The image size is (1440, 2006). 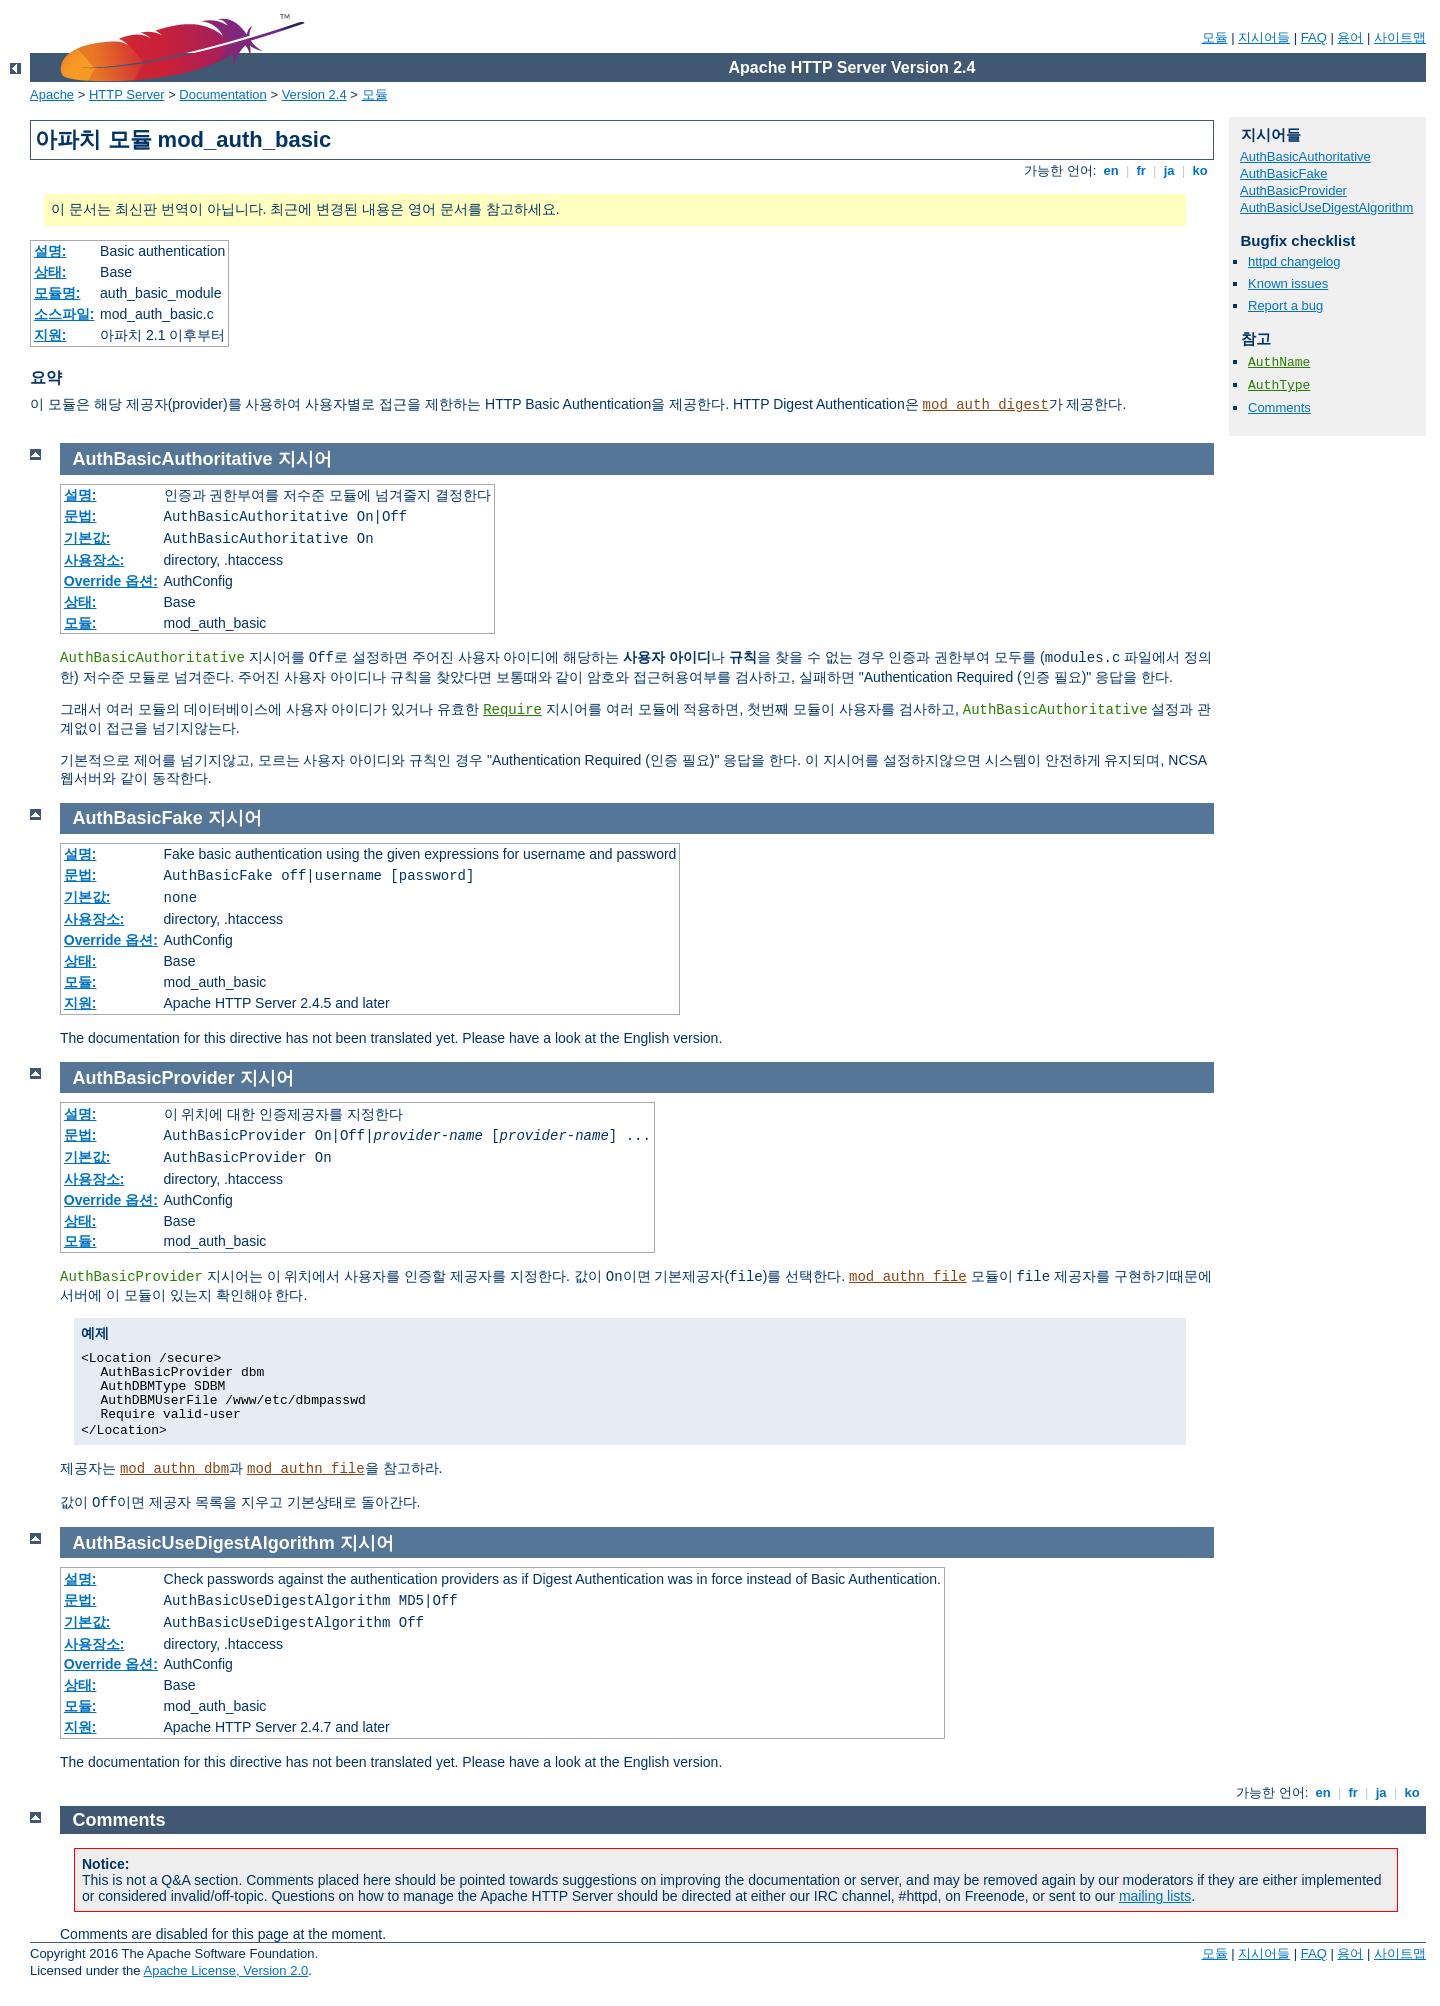 What do you see at coordinates (57, 293) in the screenshot?
I see `모듈명:` at bounding box center [57, 293].